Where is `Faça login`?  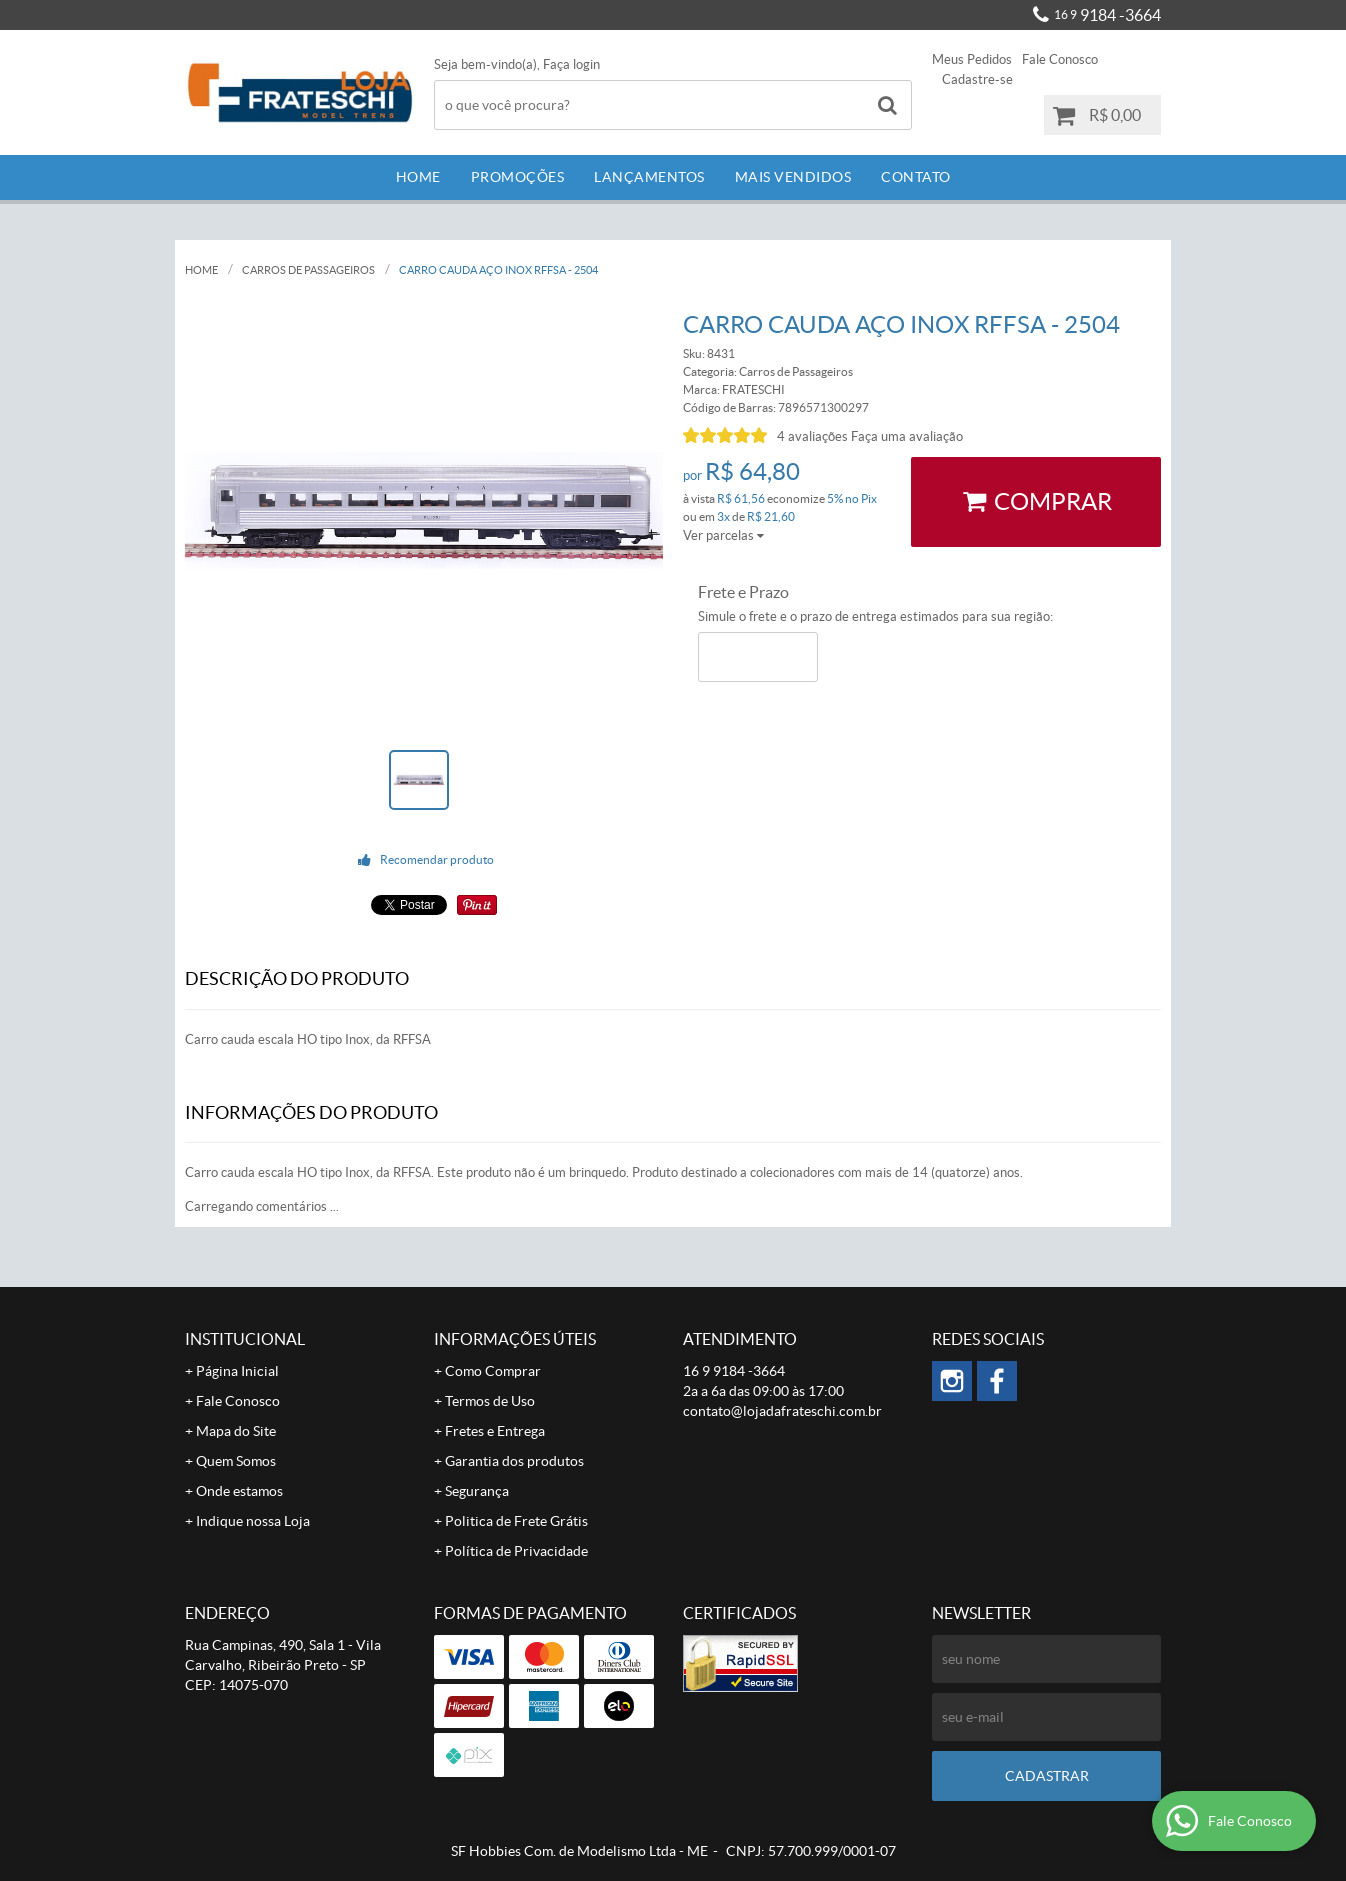 Faça login is located at coordinates (571, 64).